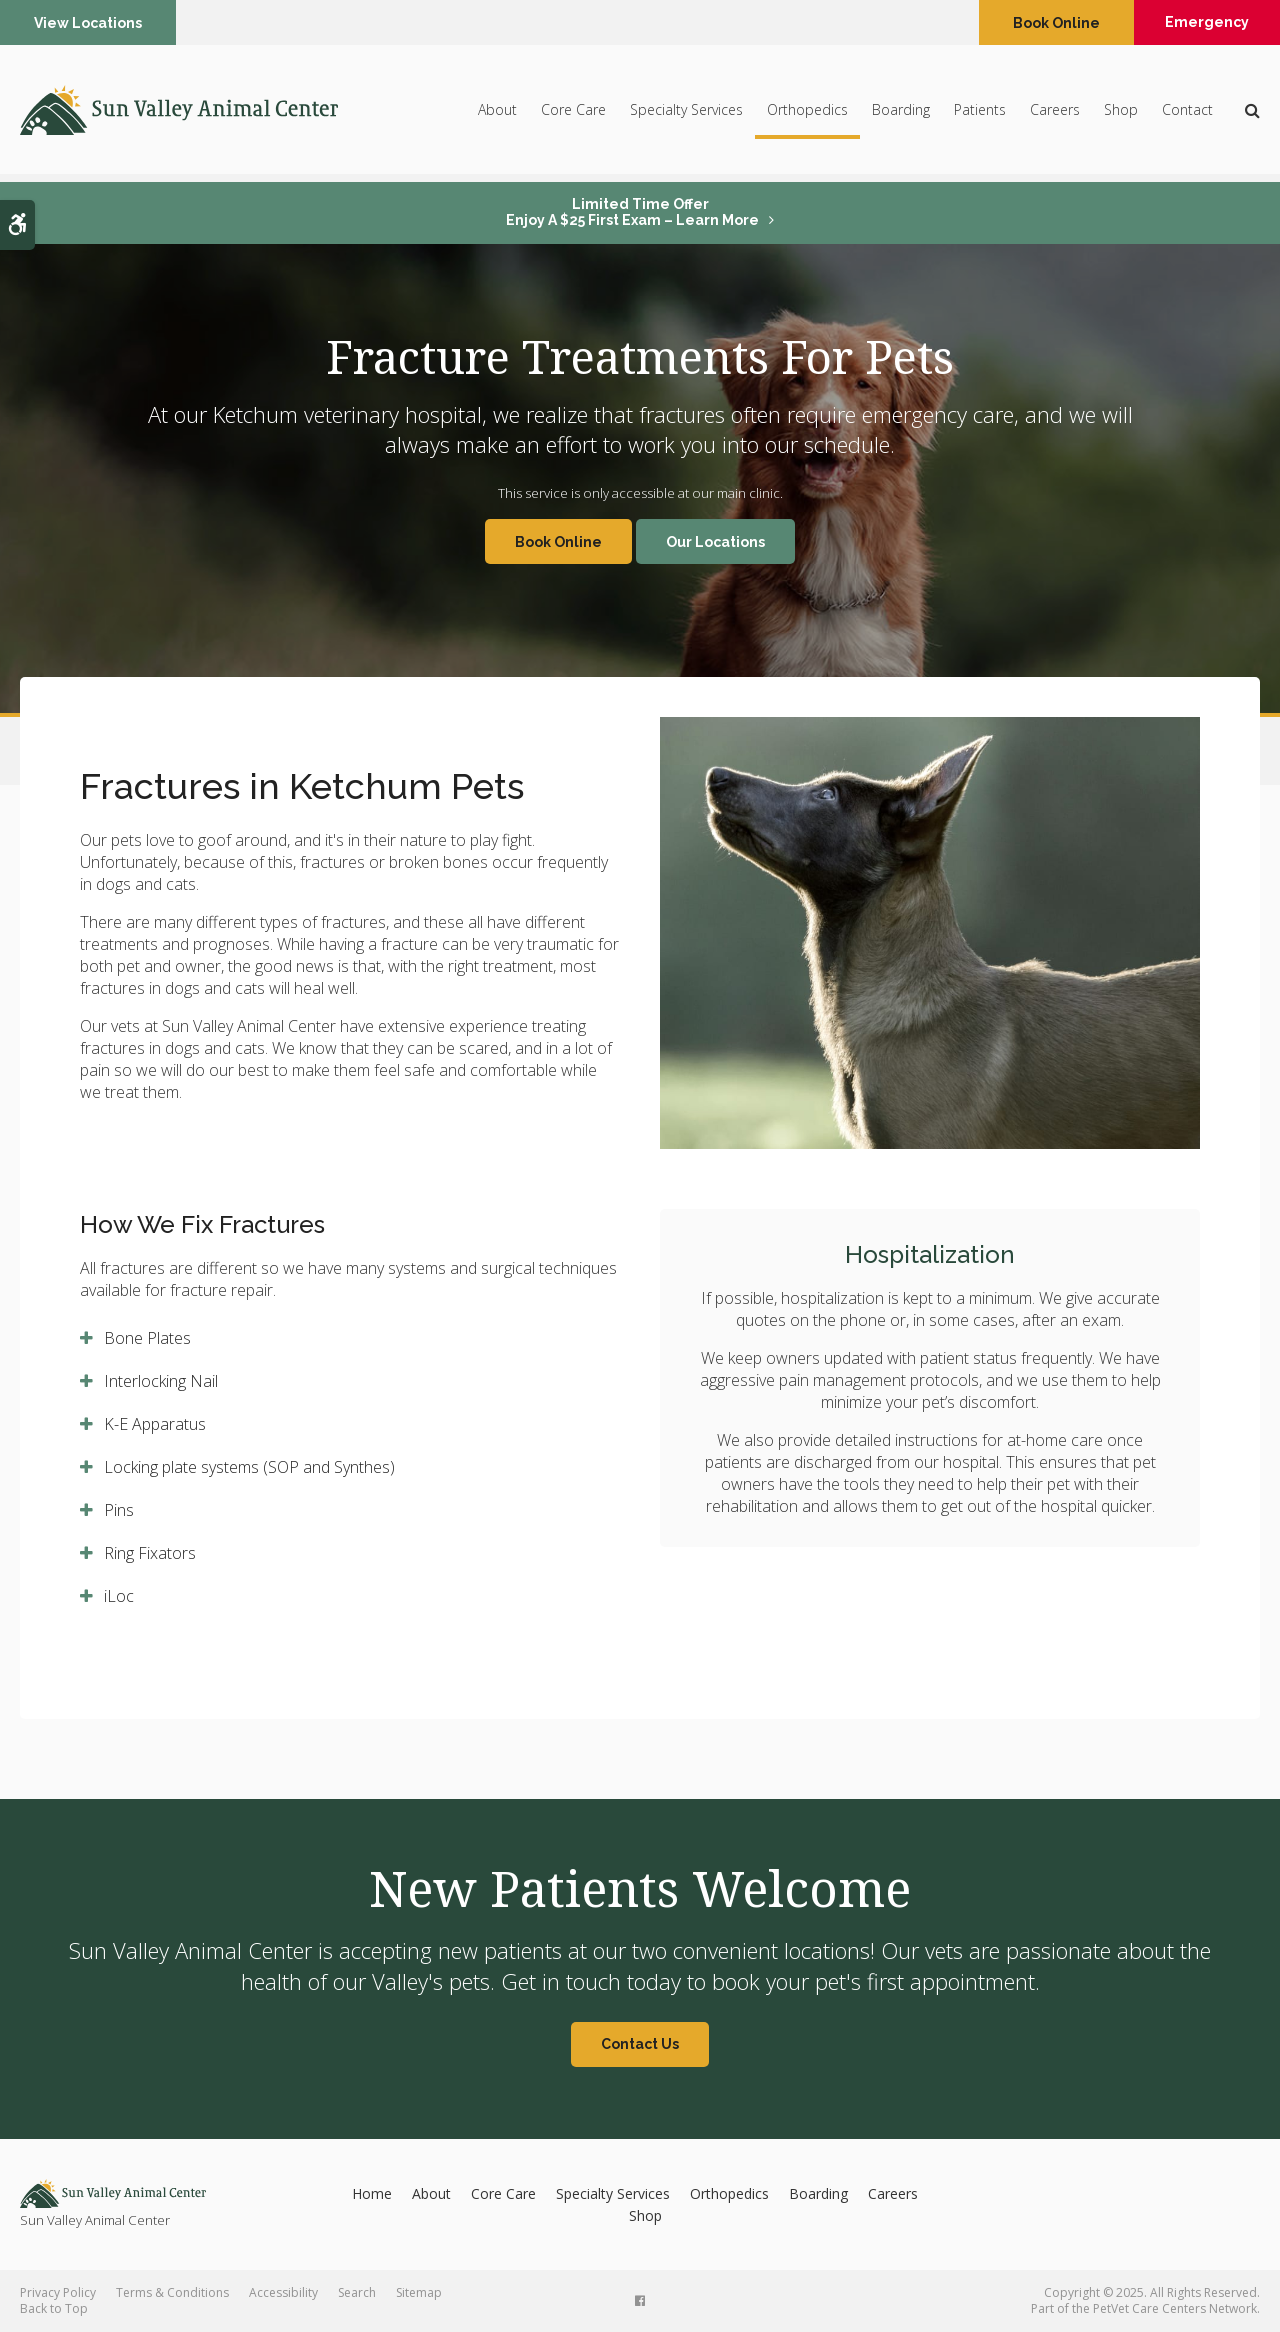  What do you see at coordinates (249, 1467) in the screenshot?
I see `Locking plate systems (SOP and Synthes) [tab]` at bounding box center [249, 1467].